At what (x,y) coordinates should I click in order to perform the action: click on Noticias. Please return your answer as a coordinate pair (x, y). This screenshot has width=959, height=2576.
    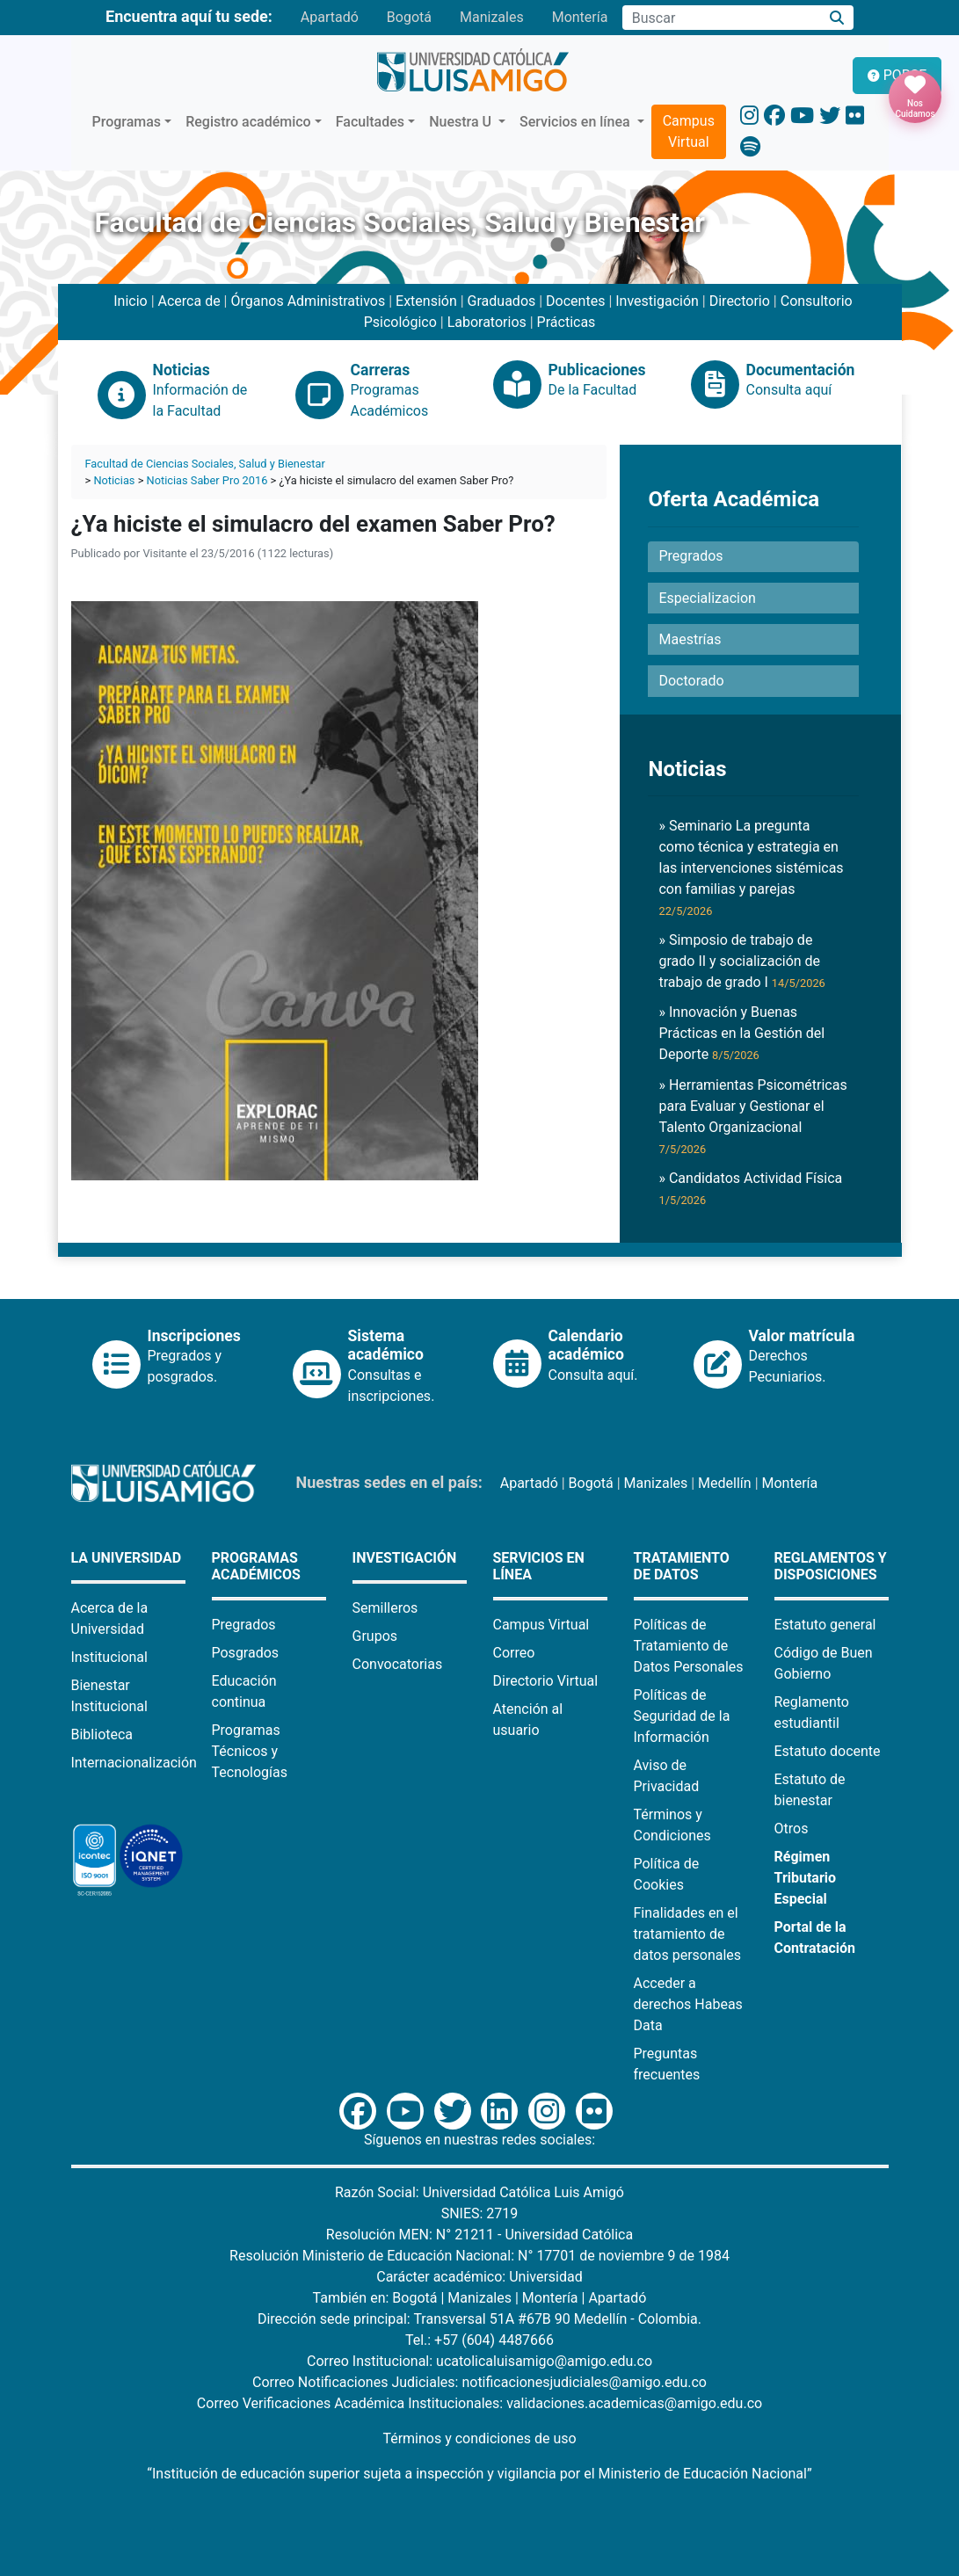
    Looking at the image, I should click on (113, 480).